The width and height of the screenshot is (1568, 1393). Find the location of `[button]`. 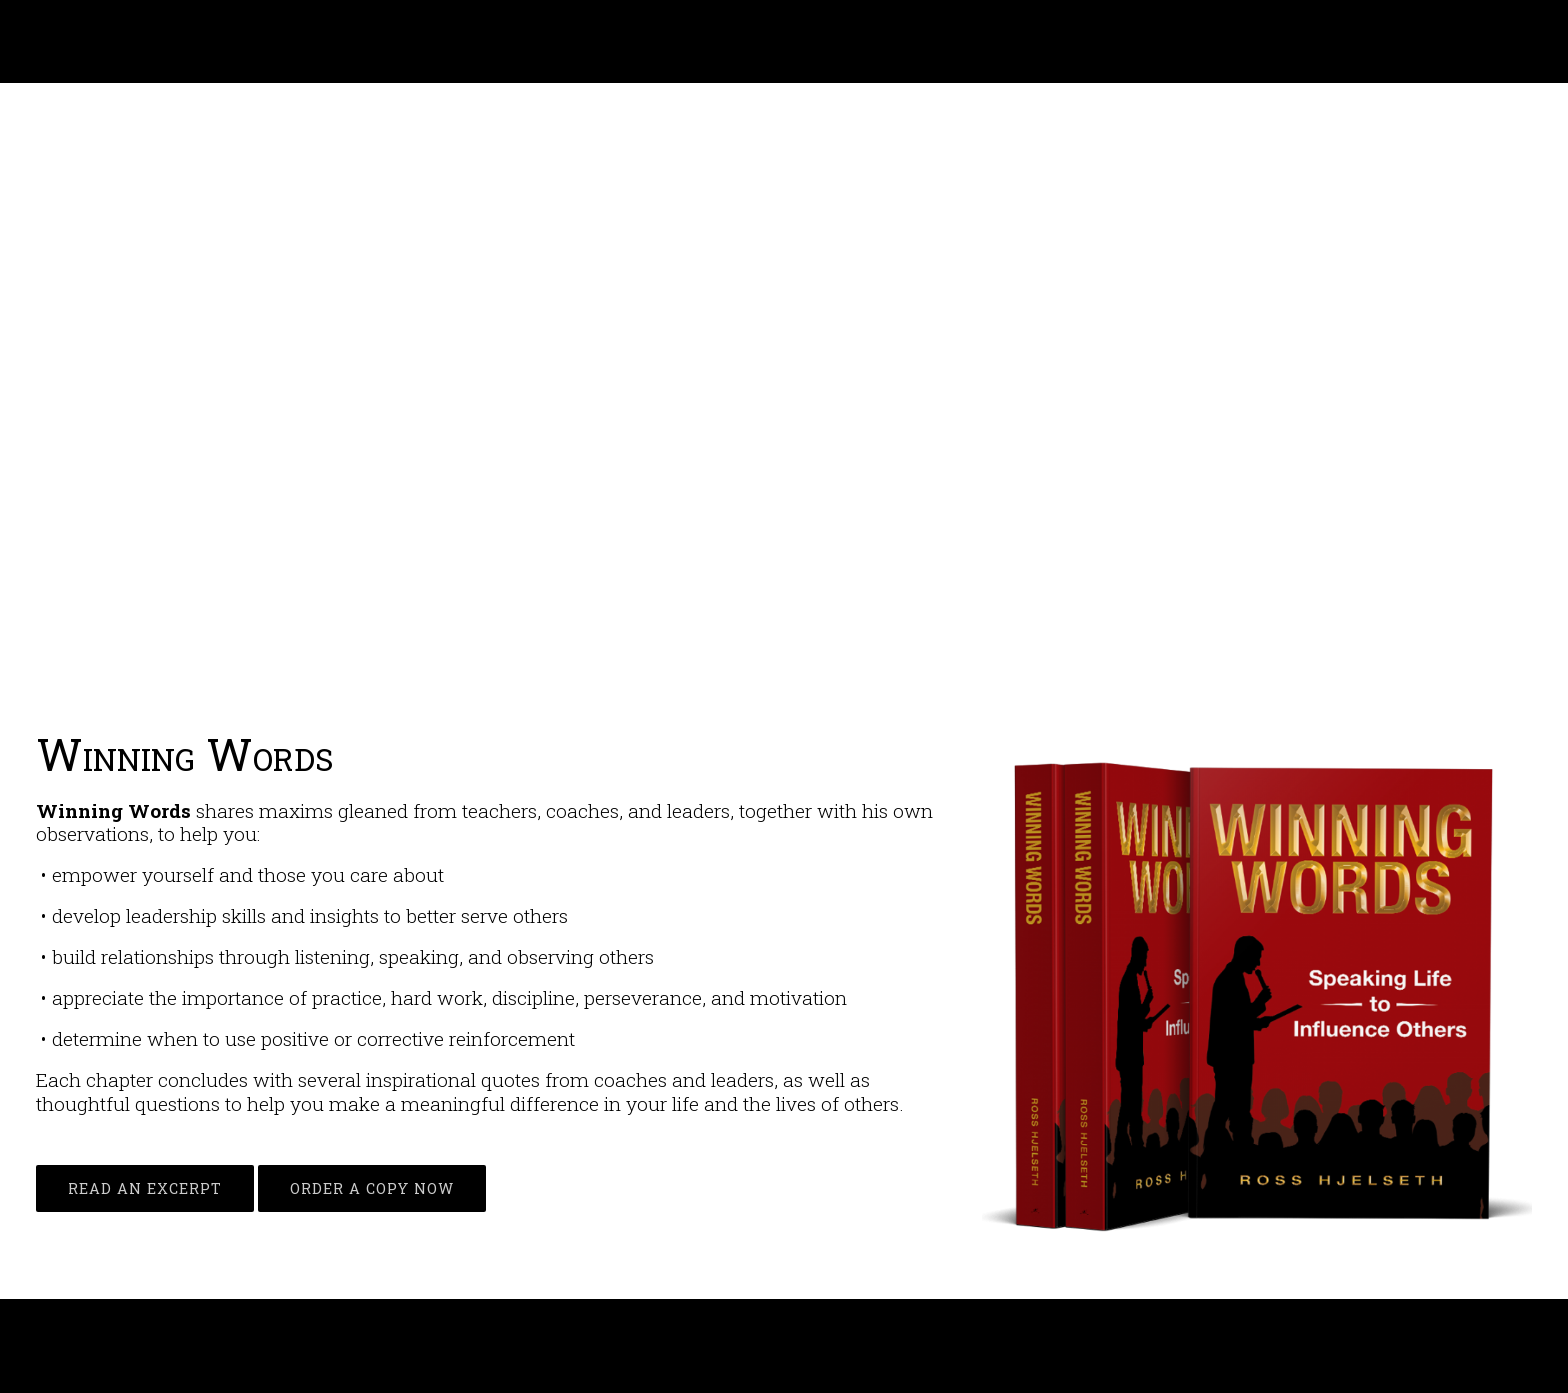

[button] is located at coordinates (31, 399).